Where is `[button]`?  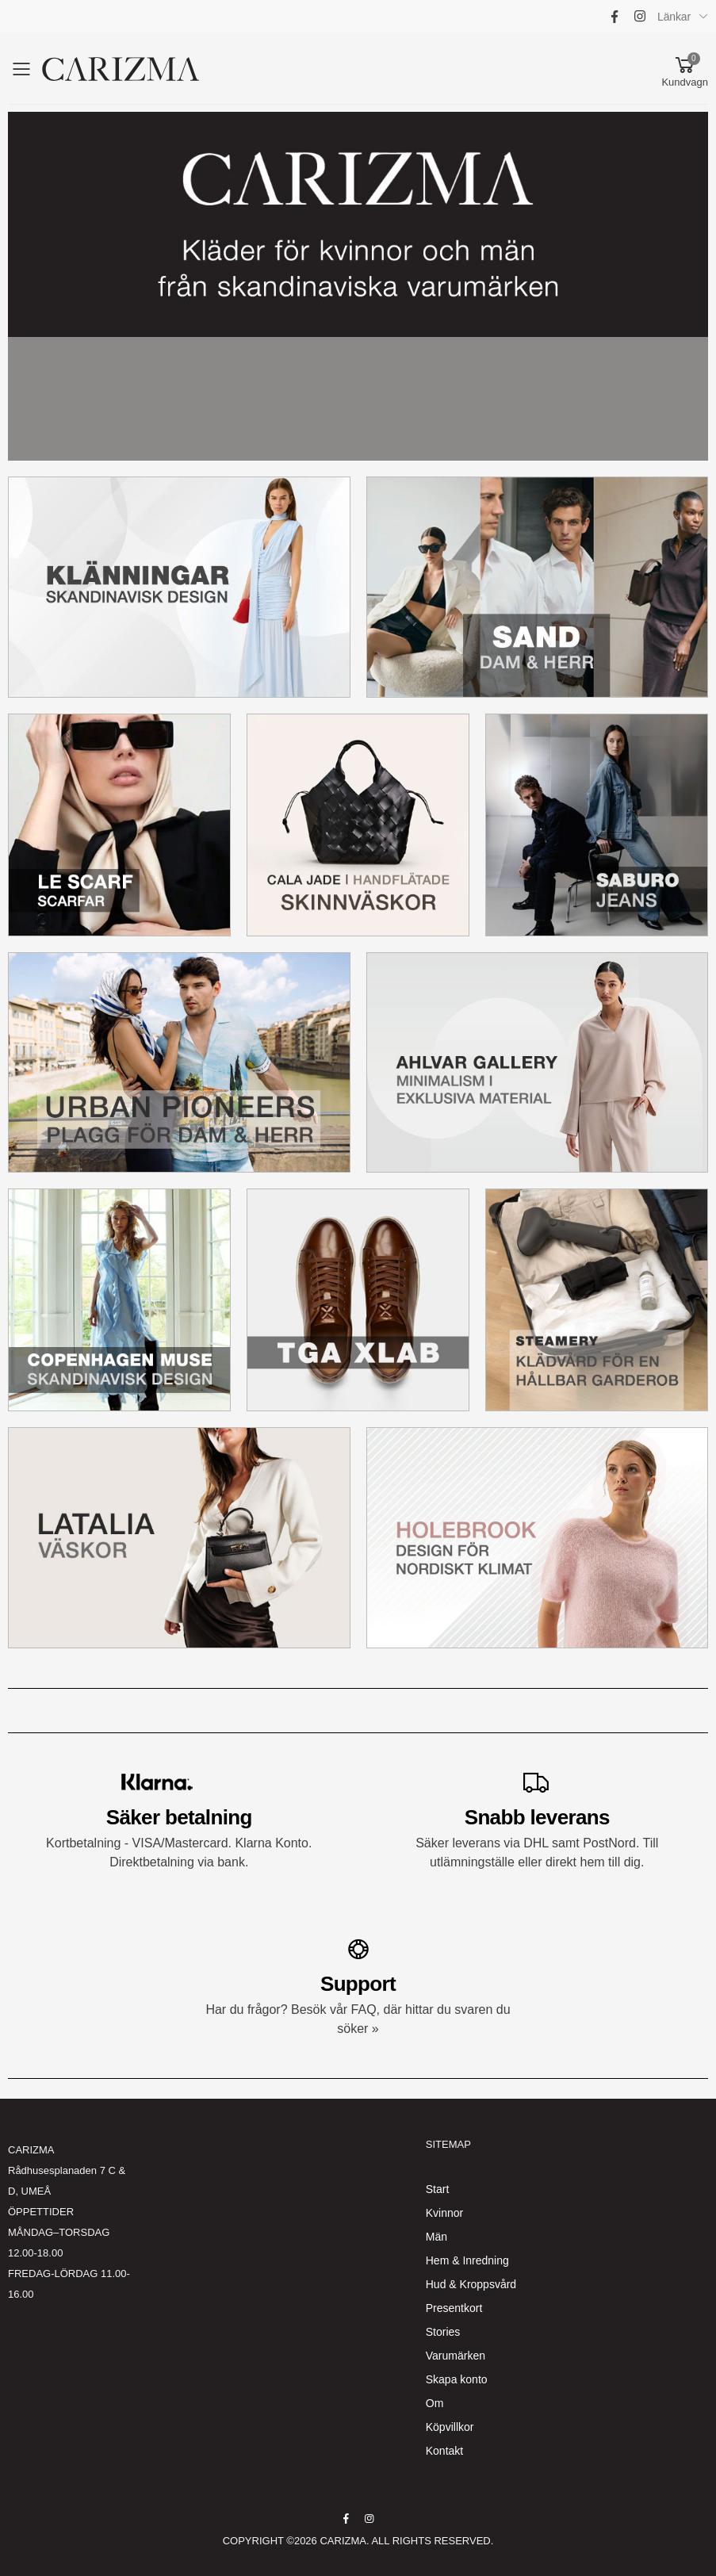
[button] is located at coordinates (684, 69).